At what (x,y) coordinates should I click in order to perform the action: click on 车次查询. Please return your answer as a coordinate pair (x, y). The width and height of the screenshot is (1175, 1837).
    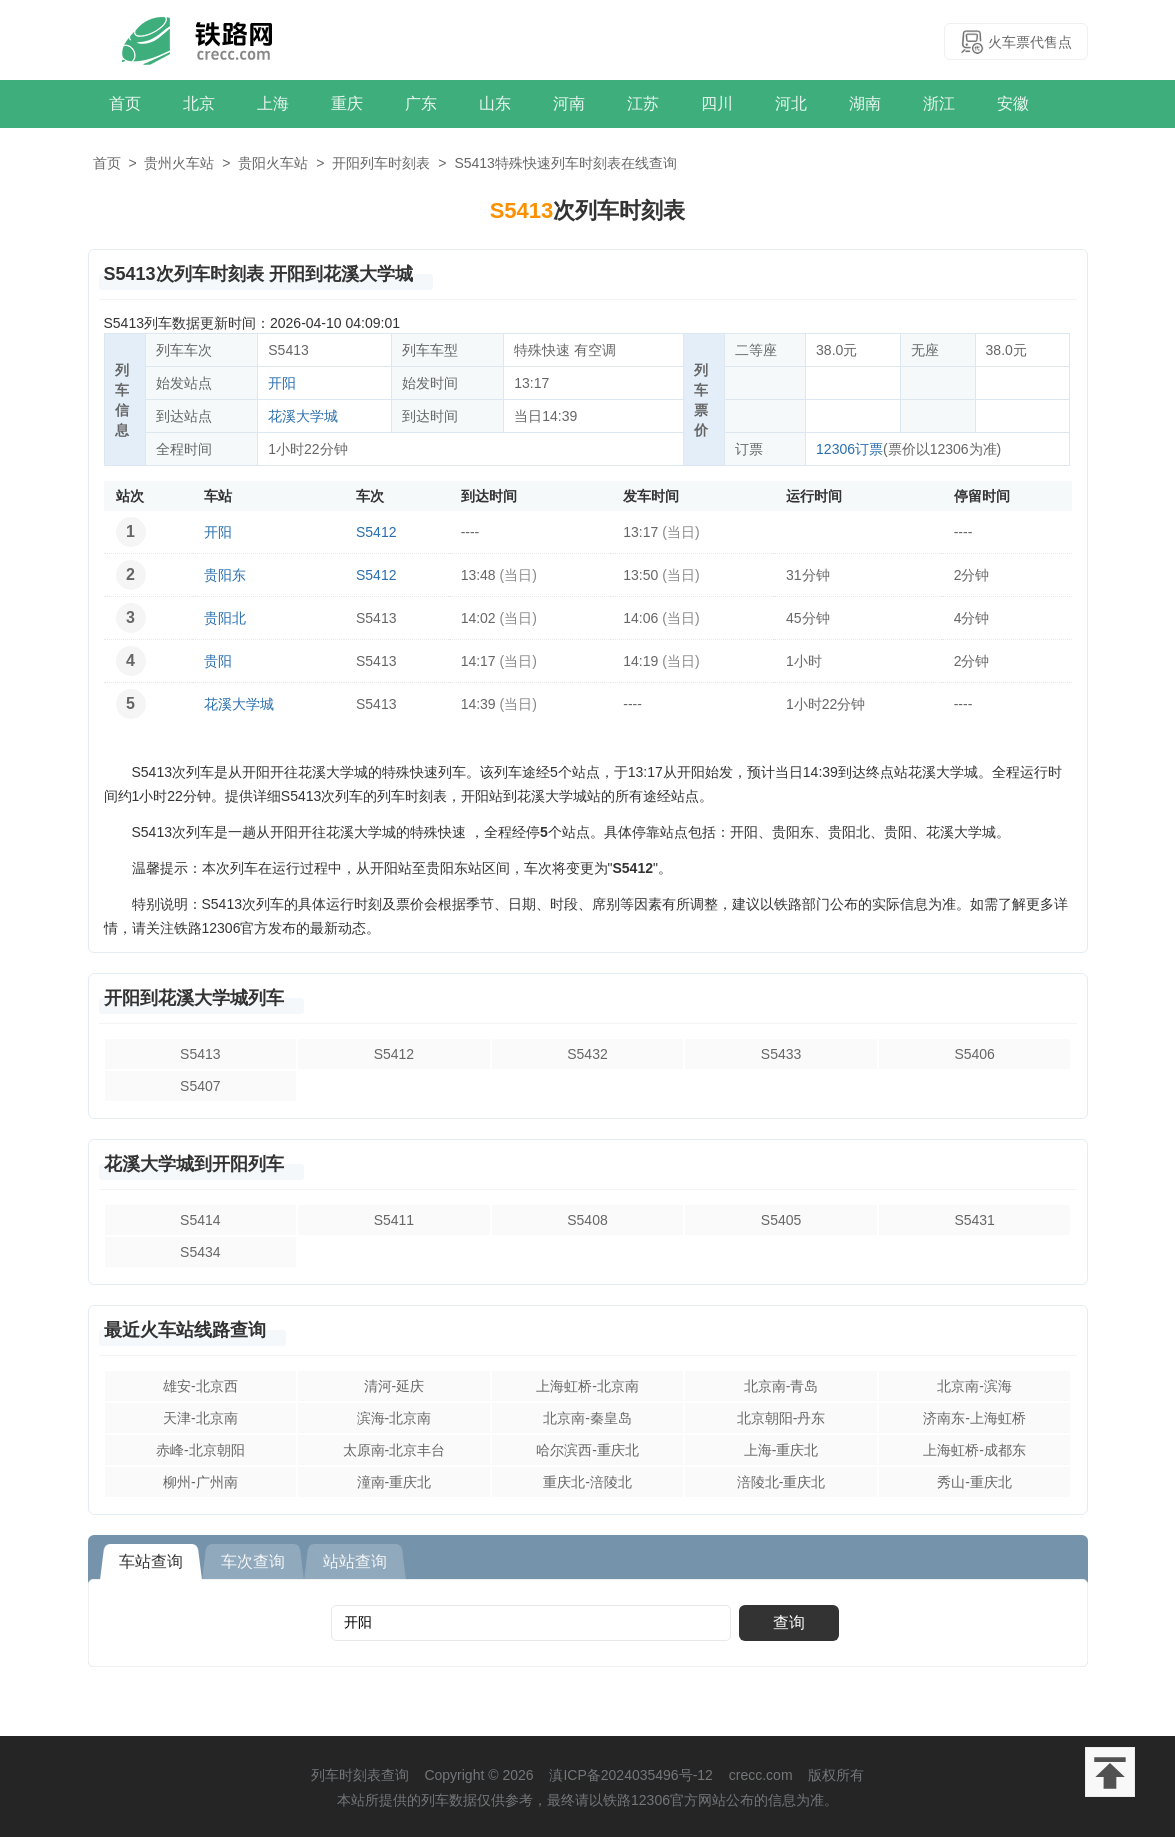
    Looking at the image, I should click on (253, 1561).